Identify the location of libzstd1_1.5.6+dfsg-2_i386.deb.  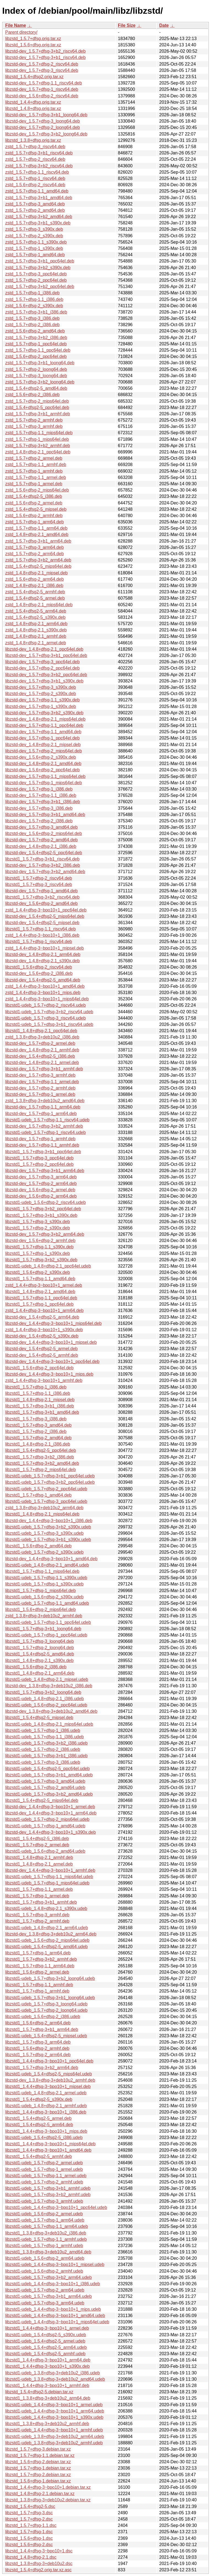
(35, 1666).